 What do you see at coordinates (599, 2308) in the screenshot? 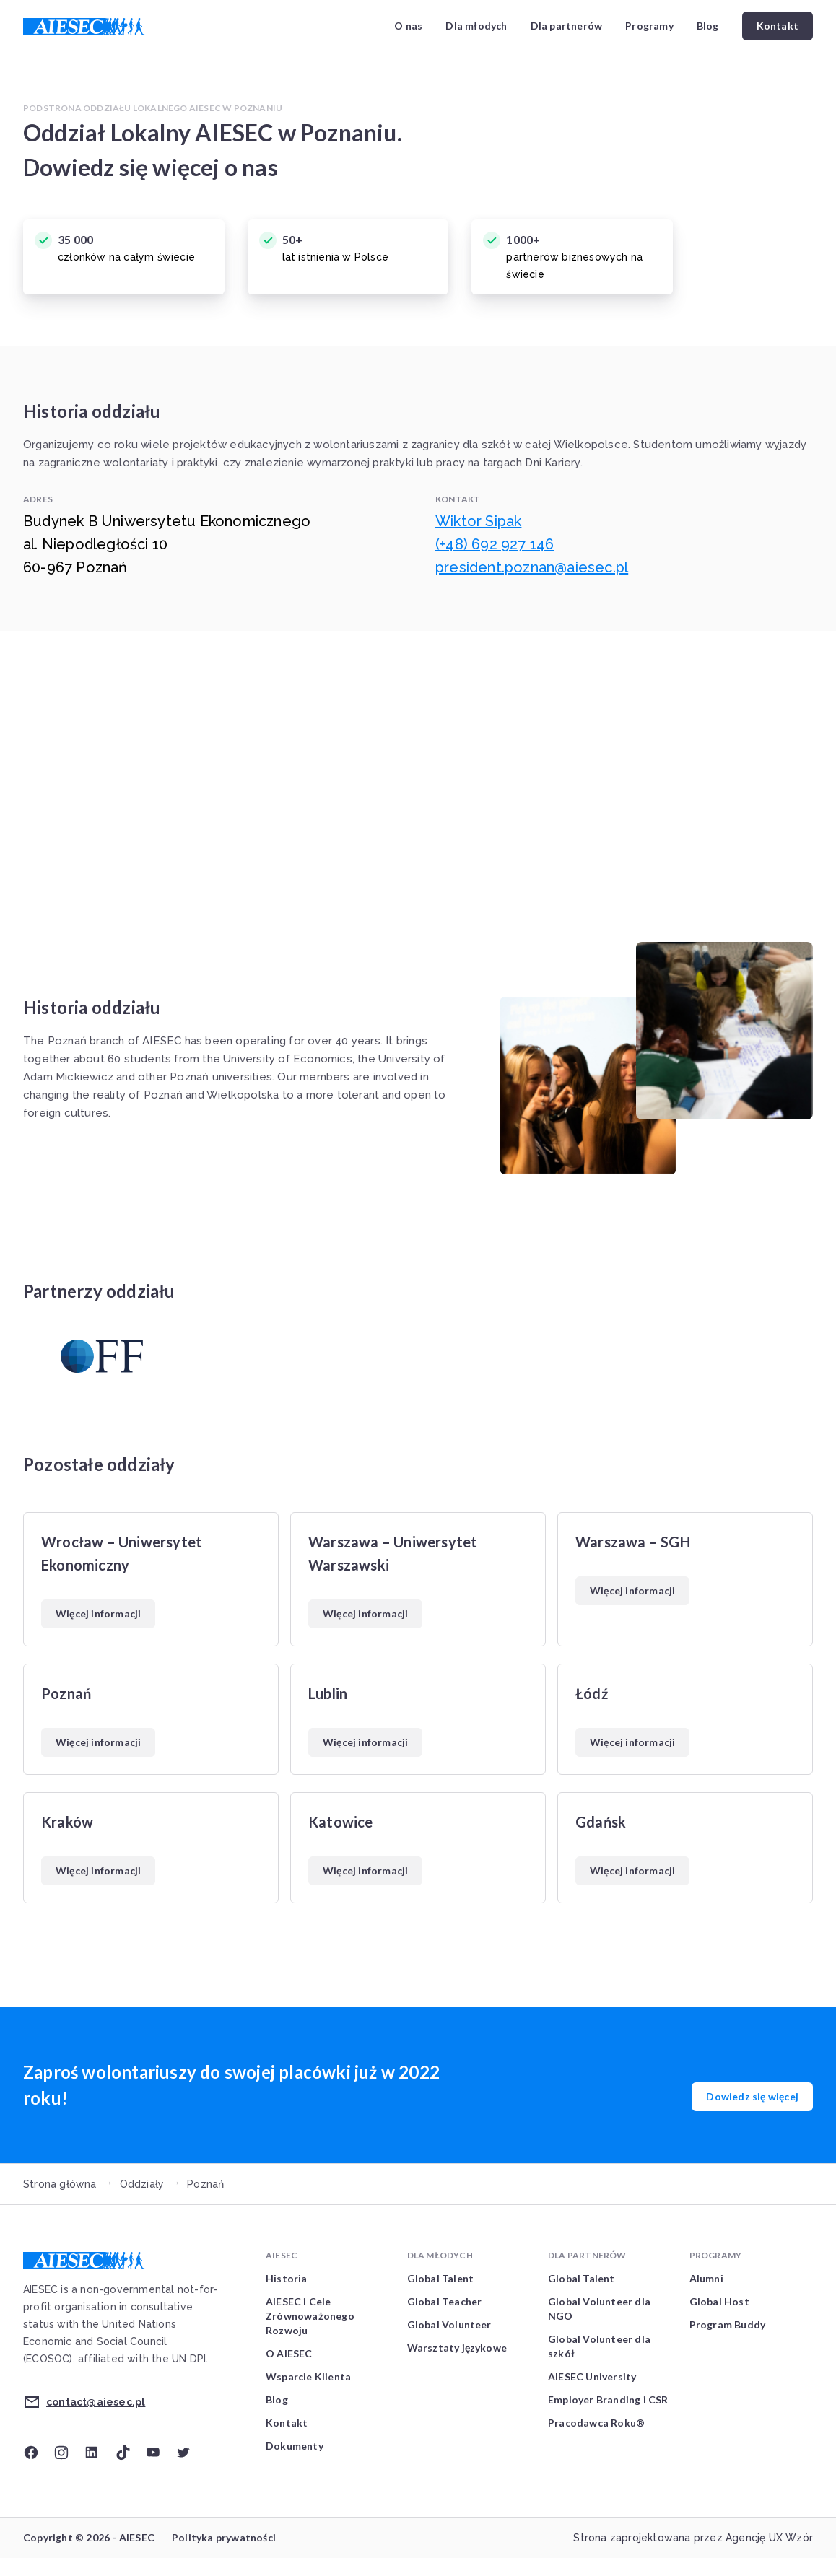
I see `Global Volunteer dla NGO` at bounding box center [599, 2308].